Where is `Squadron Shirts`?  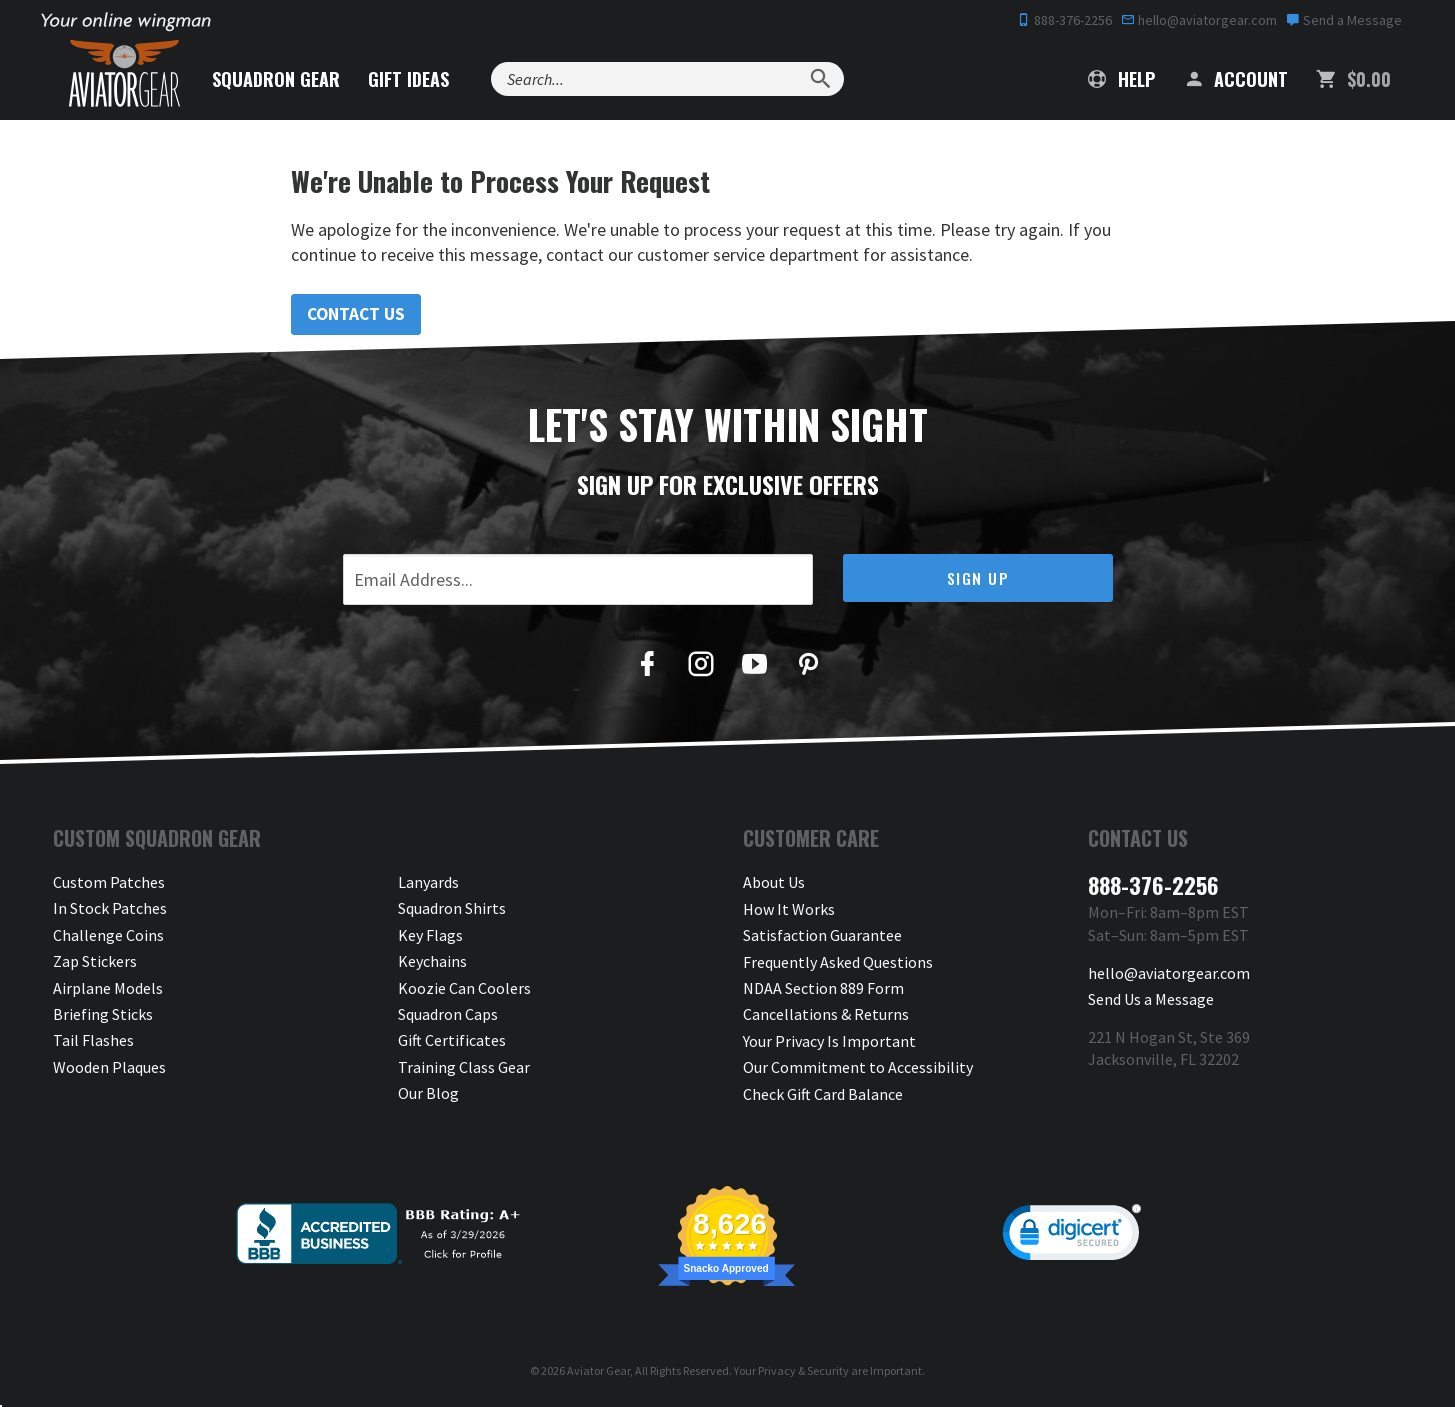 Squadron Shirts is located at coordinates (452, 909).